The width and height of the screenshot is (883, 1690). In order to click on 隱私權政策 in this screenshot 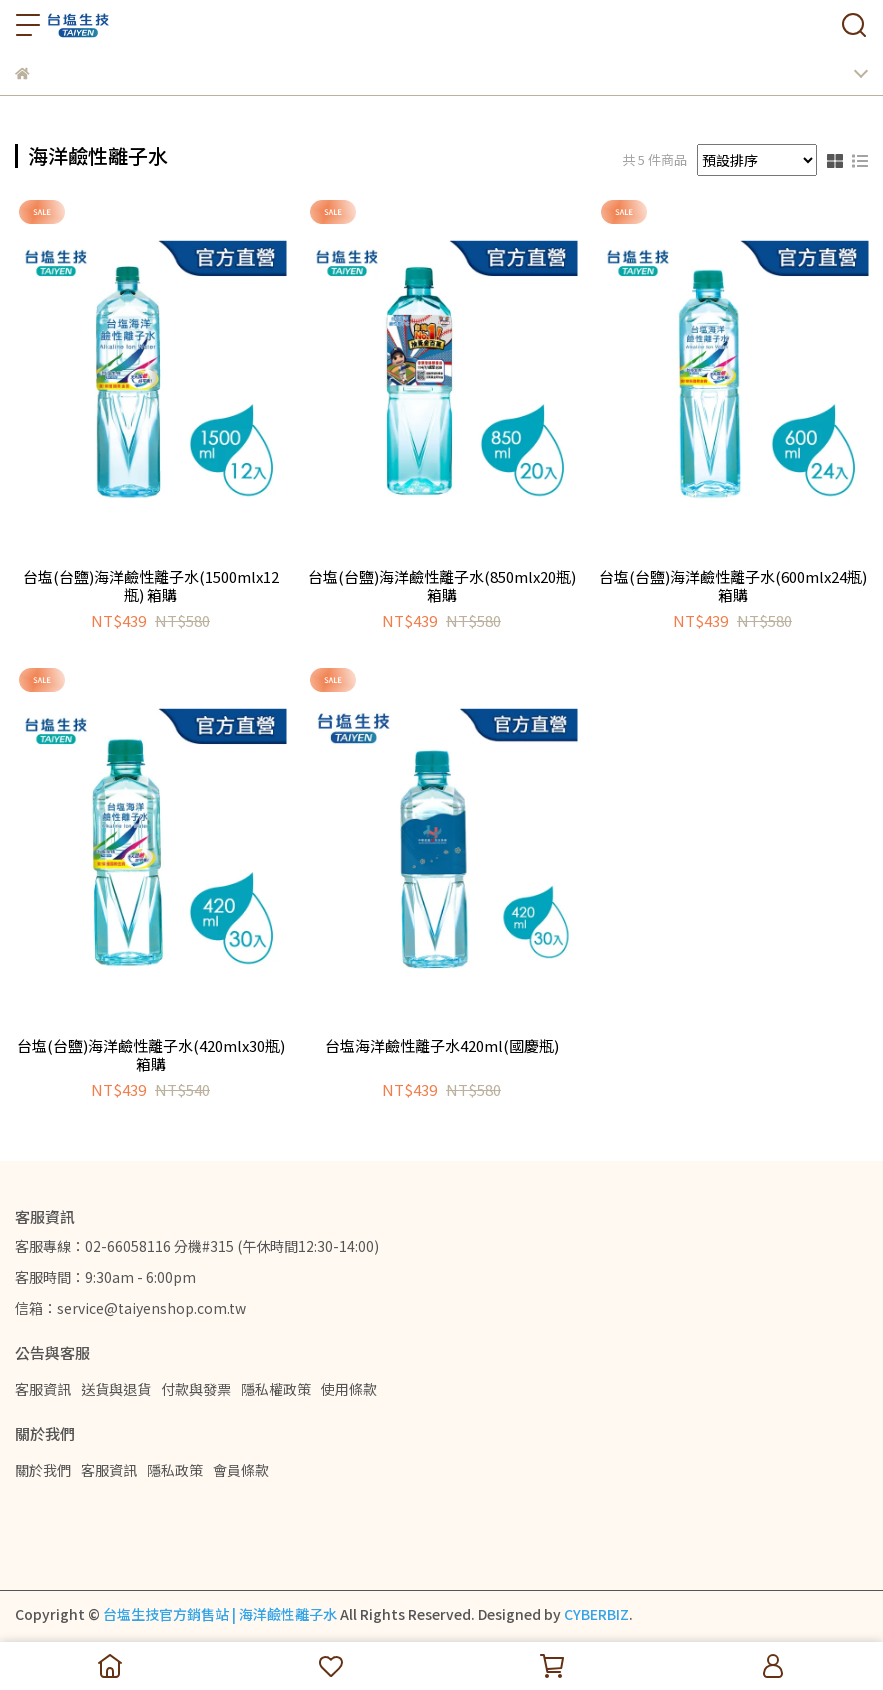, I will do `click(276, 1389)`.